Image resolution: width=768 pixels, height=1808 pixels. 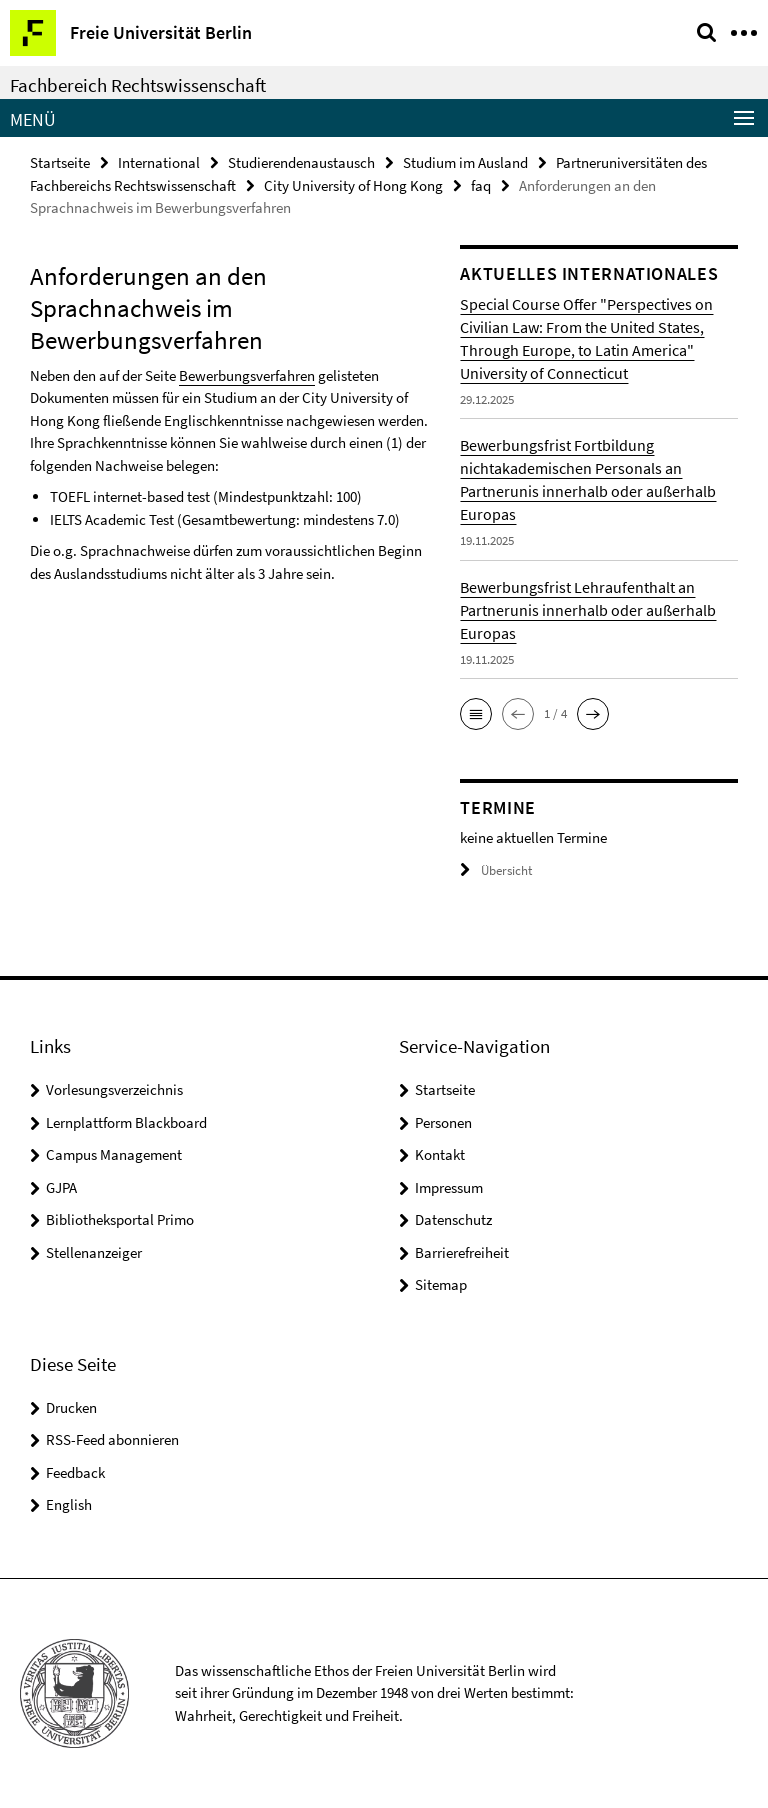 I want to click on Datenschutz, so click(x=453, y=1219).